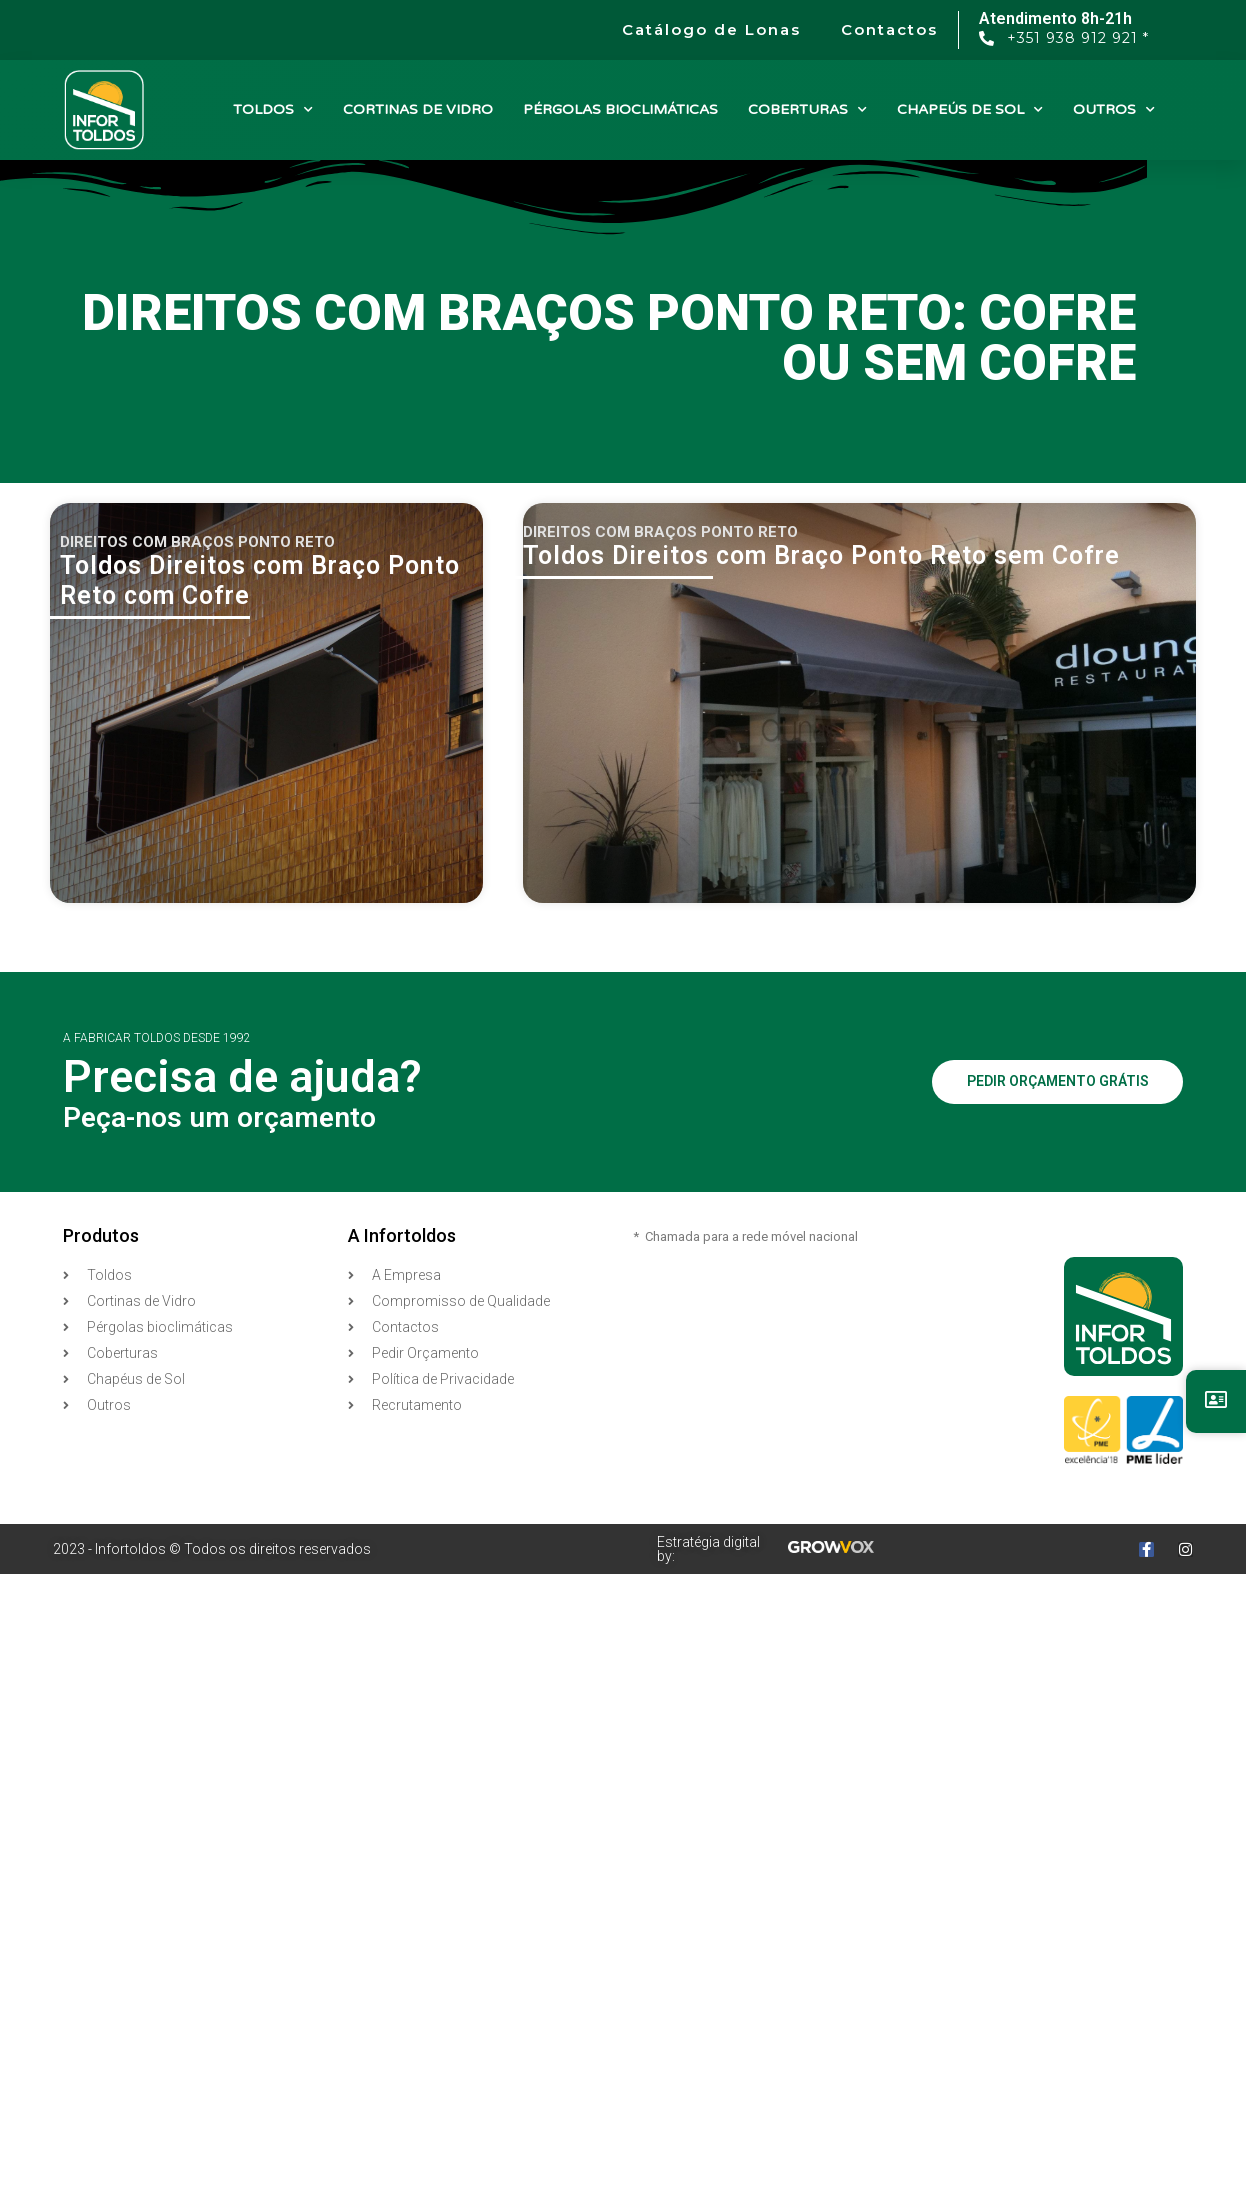 The height and width of the screenshot is (2204, 1246). What do you see at coordinates (1114, 110) in the screenshot?
I see `OUTROS` at bounding box center [1114, 110].